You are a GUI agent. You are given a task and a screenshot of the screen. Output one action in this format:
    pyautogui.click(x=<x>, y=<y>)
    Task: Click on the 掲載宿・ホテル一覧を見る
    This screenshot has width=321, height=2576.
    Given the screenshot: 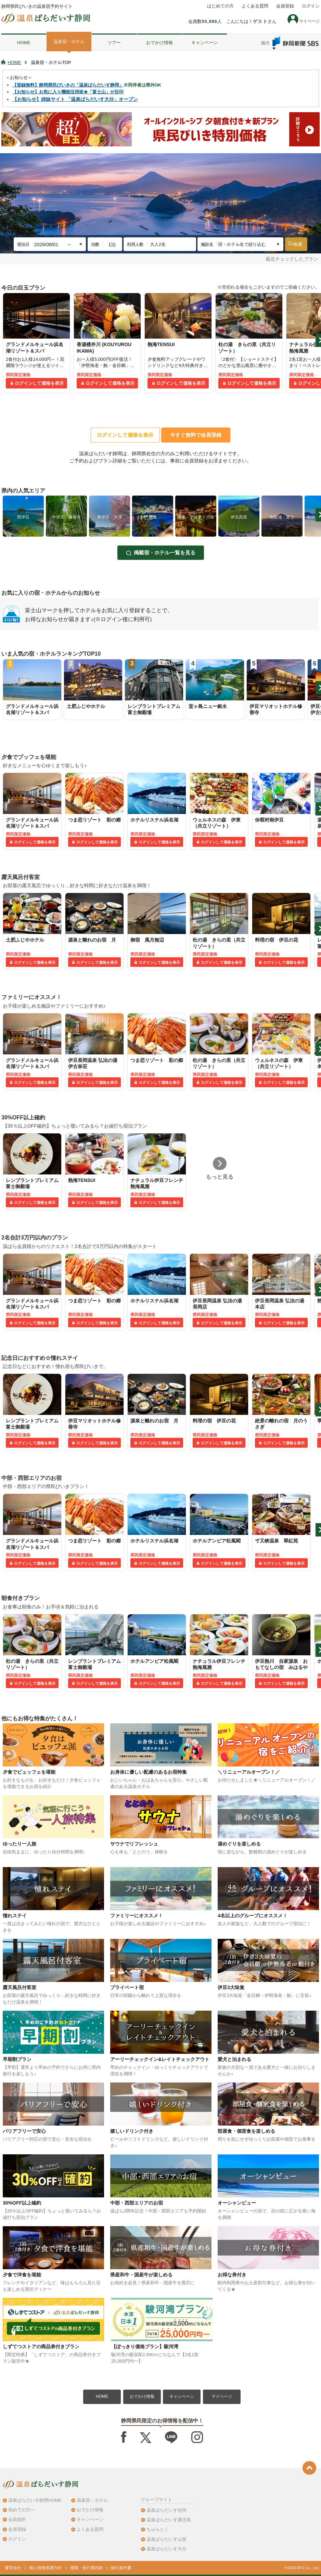 What is the action you would take?
    pyautogui.click(x=164, y=552)
    